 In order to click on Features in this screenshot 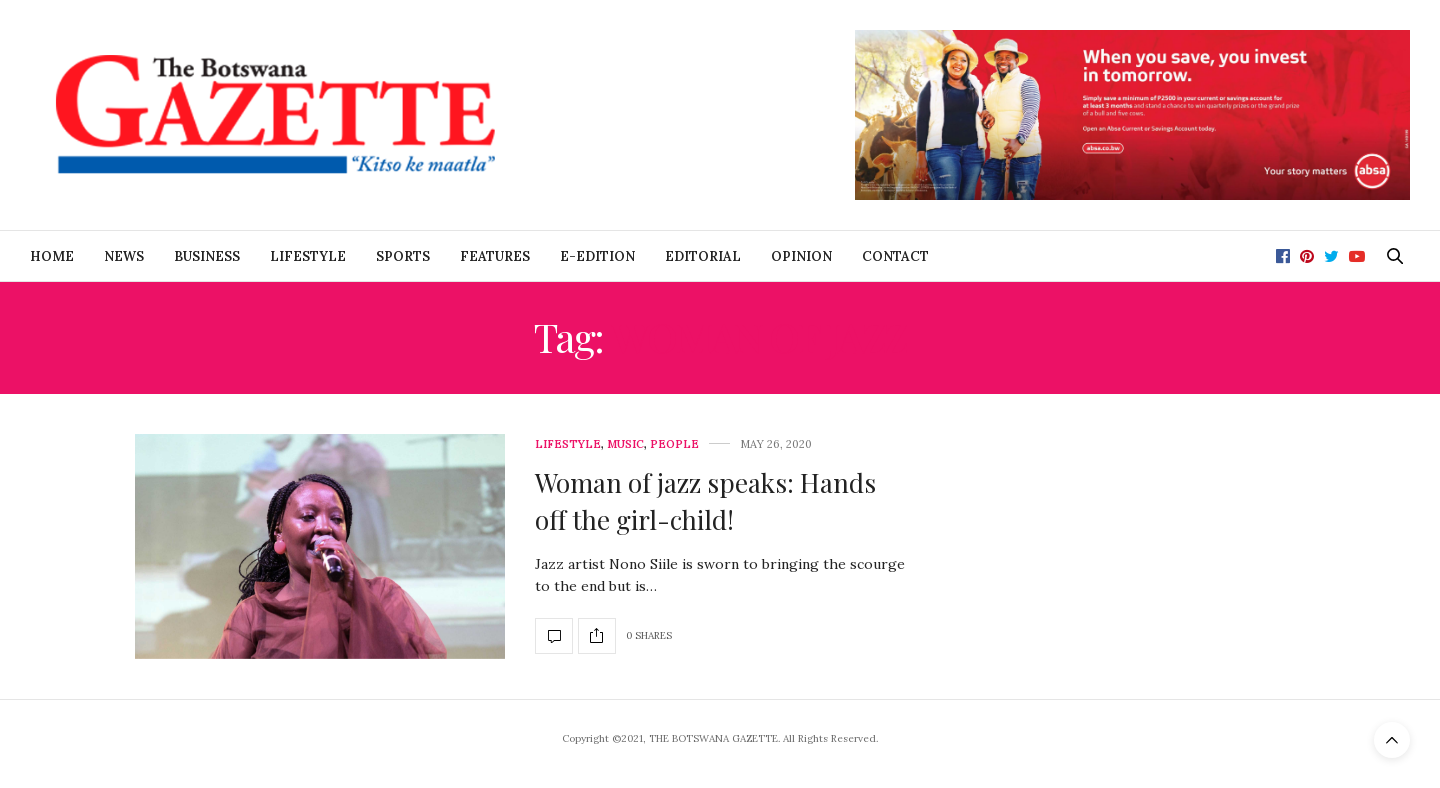, I will do `click(495, 256)`.